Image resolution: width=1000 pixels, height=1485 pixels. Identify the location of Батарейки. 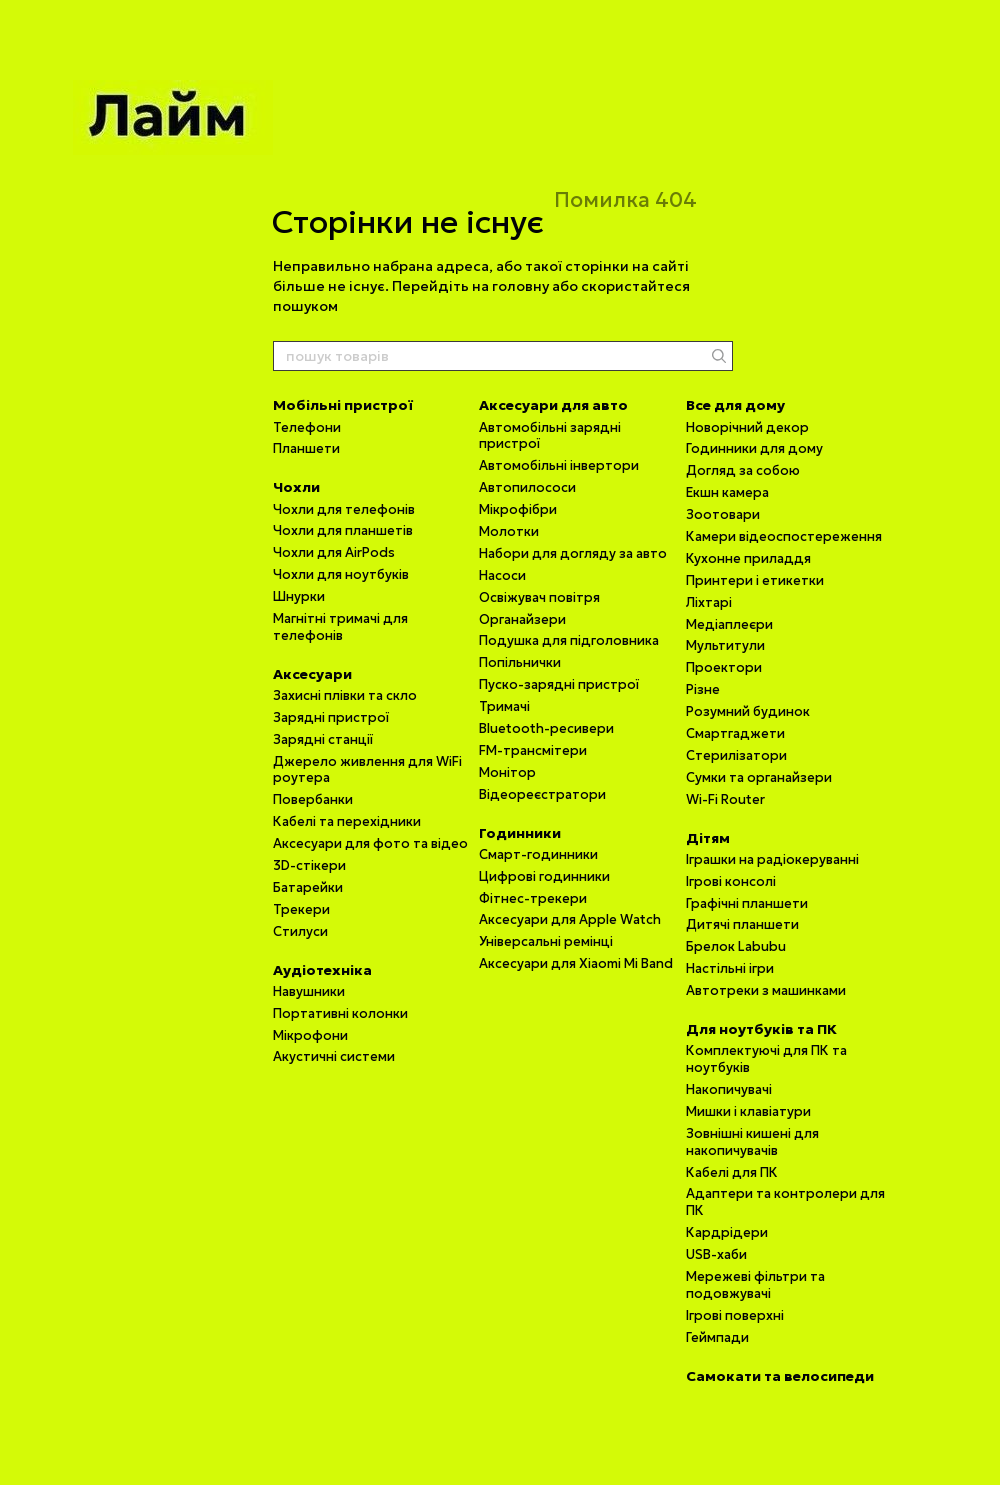
(308, 887).